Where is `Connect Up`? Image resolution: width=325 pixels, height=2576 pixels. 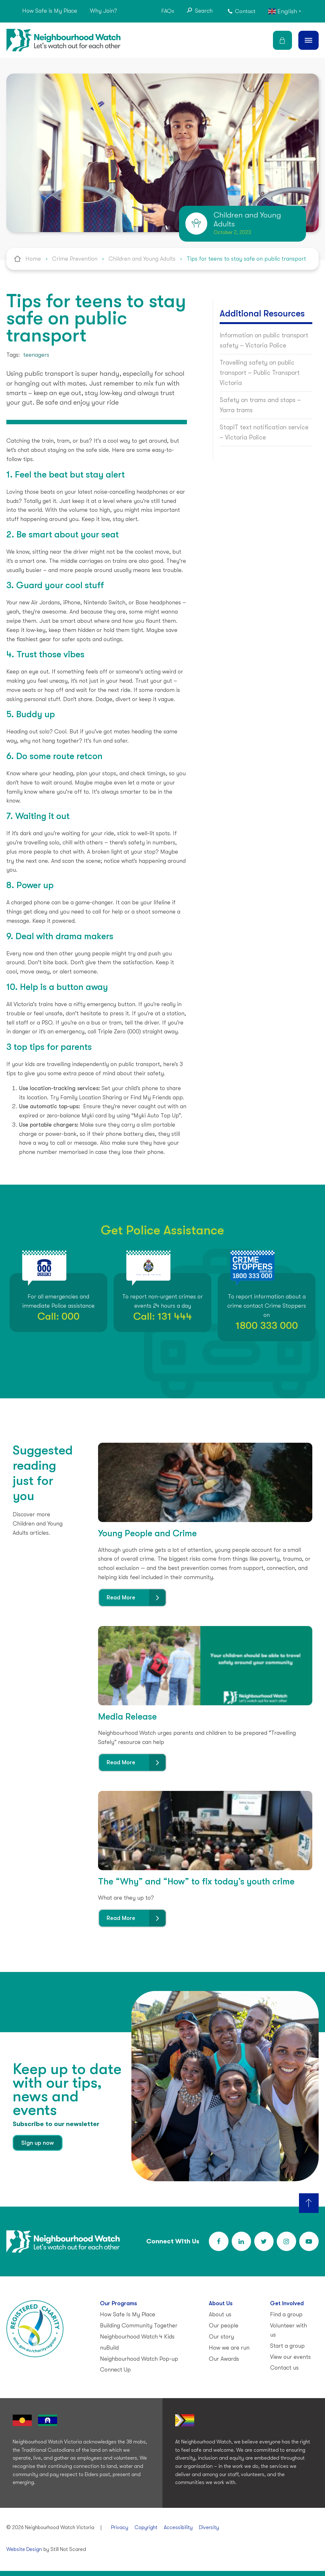
Connect Up is located at coordinates (115, 2369).